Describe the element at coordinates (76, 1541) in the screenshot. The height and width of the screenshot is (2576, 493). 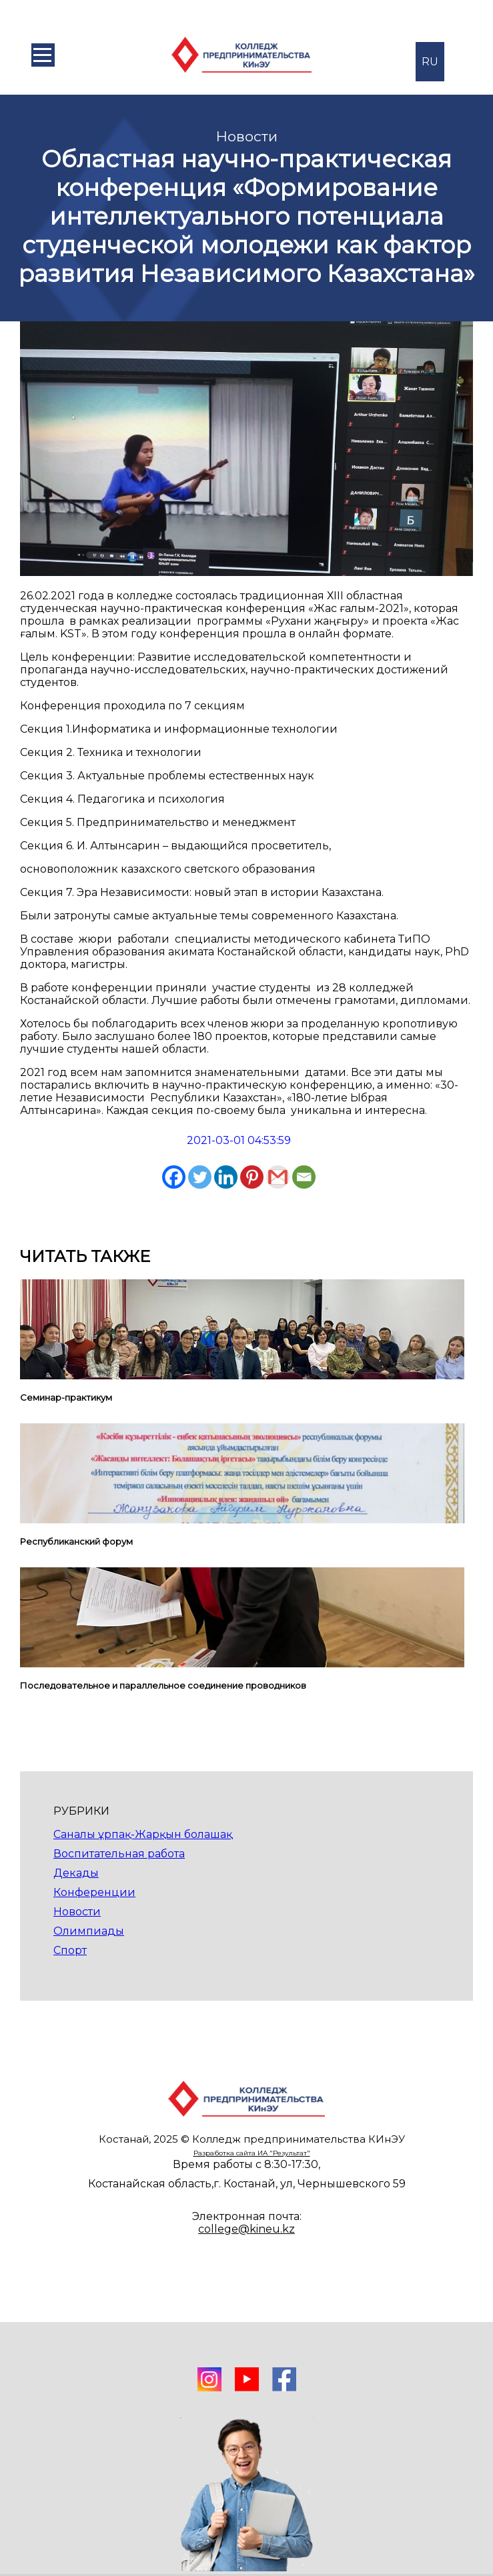
I see `Республиканский форум` at that location.